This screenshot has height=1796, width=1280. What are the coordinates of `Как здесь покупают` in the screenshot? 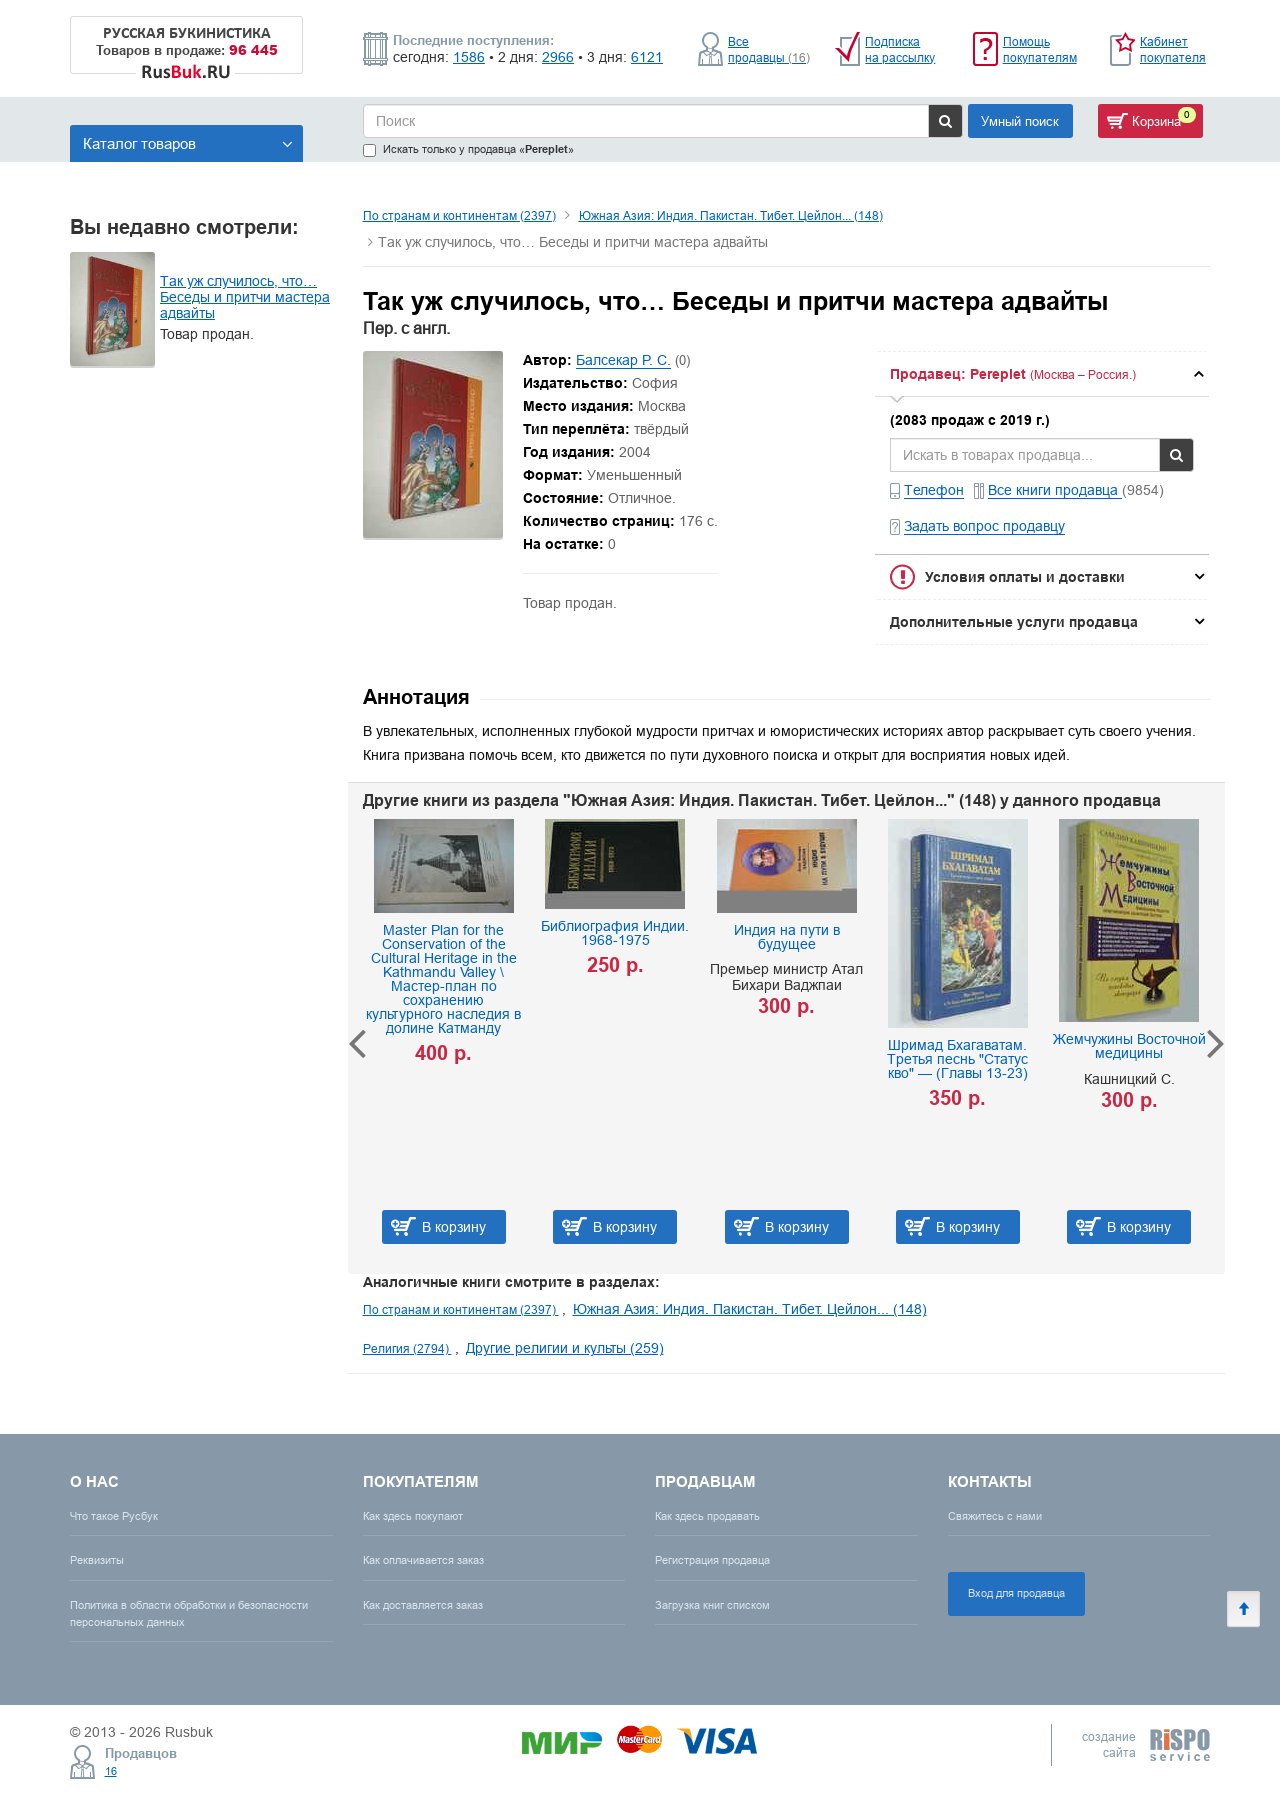 It's located at (413, 1516).